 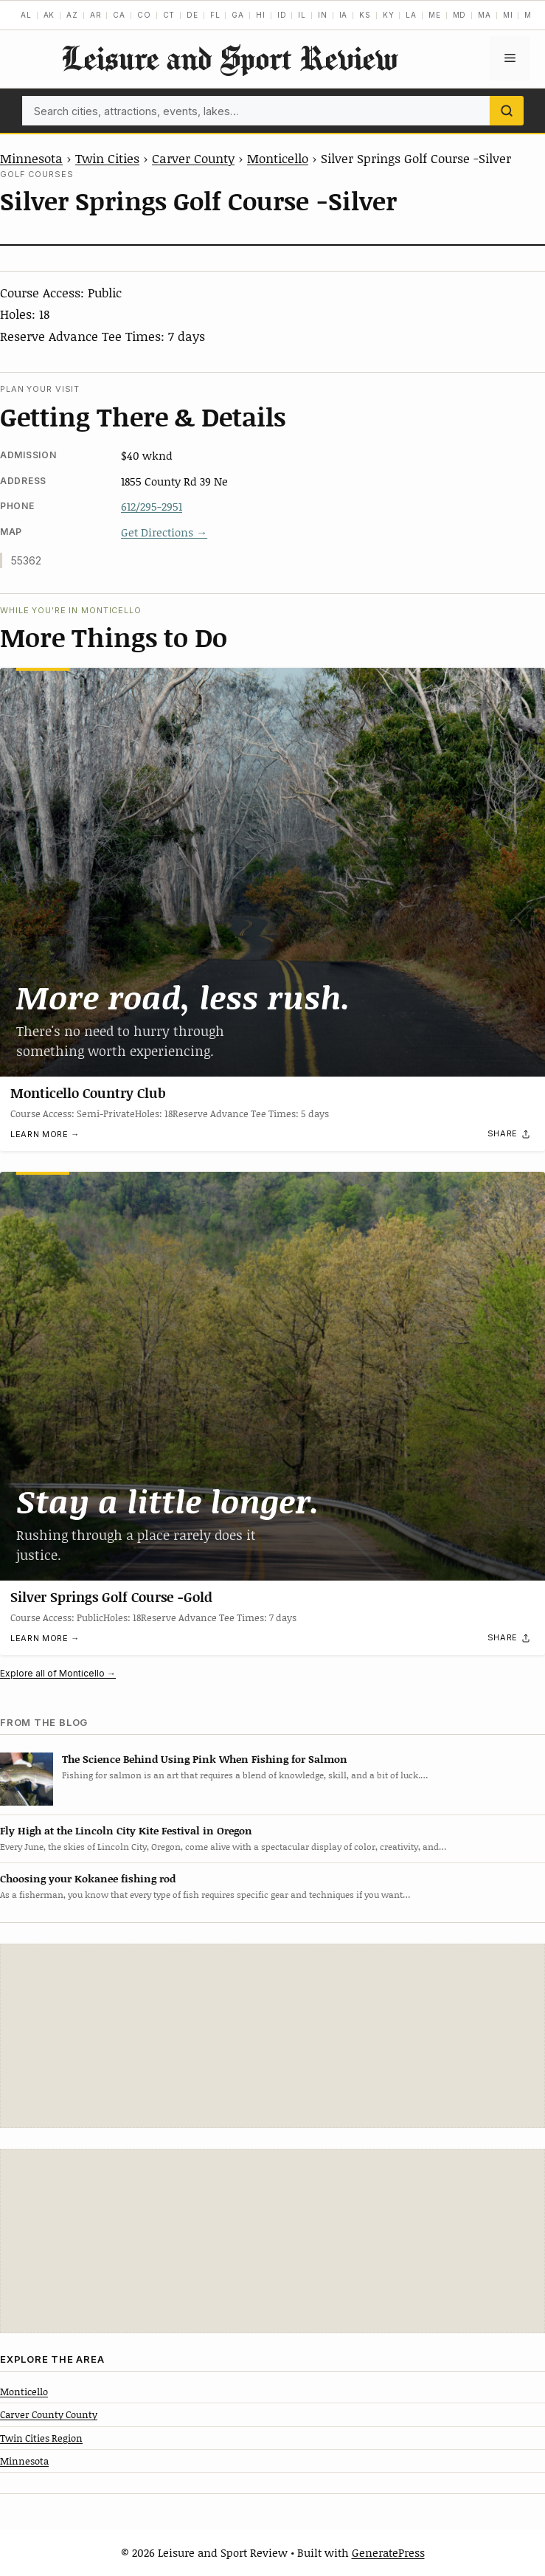 I want to click on AR, so click(x=96, y=14).